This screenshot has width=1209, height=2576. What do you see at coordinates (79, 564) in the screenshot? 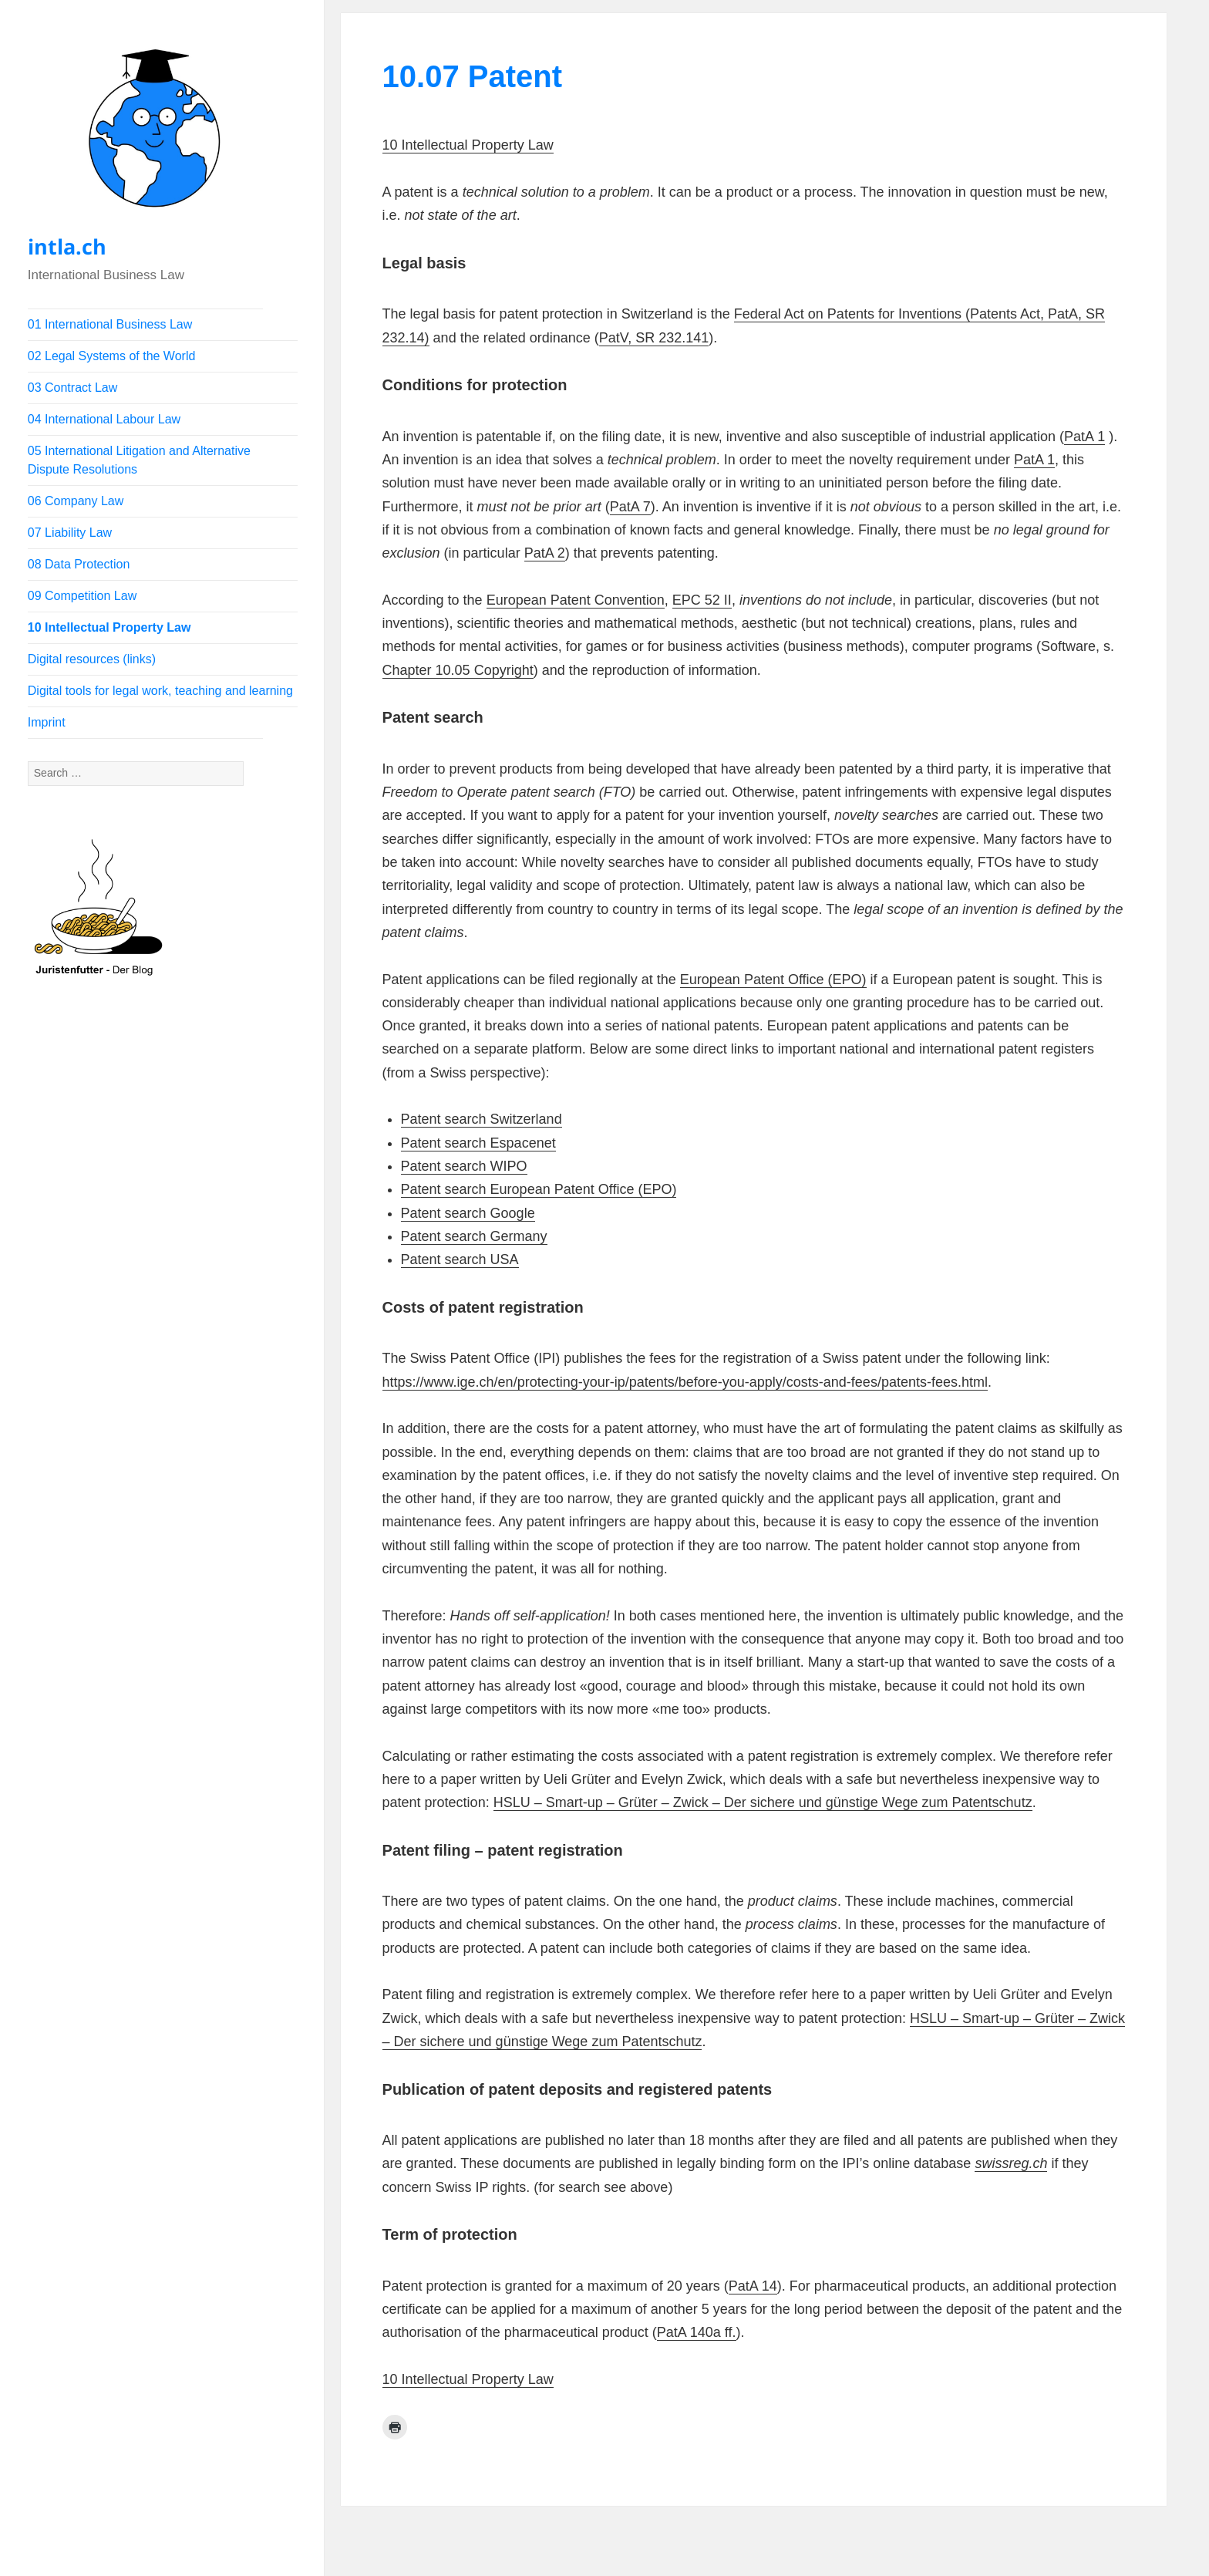
I see `08 Data Protection` at bounding box center [79, 564].